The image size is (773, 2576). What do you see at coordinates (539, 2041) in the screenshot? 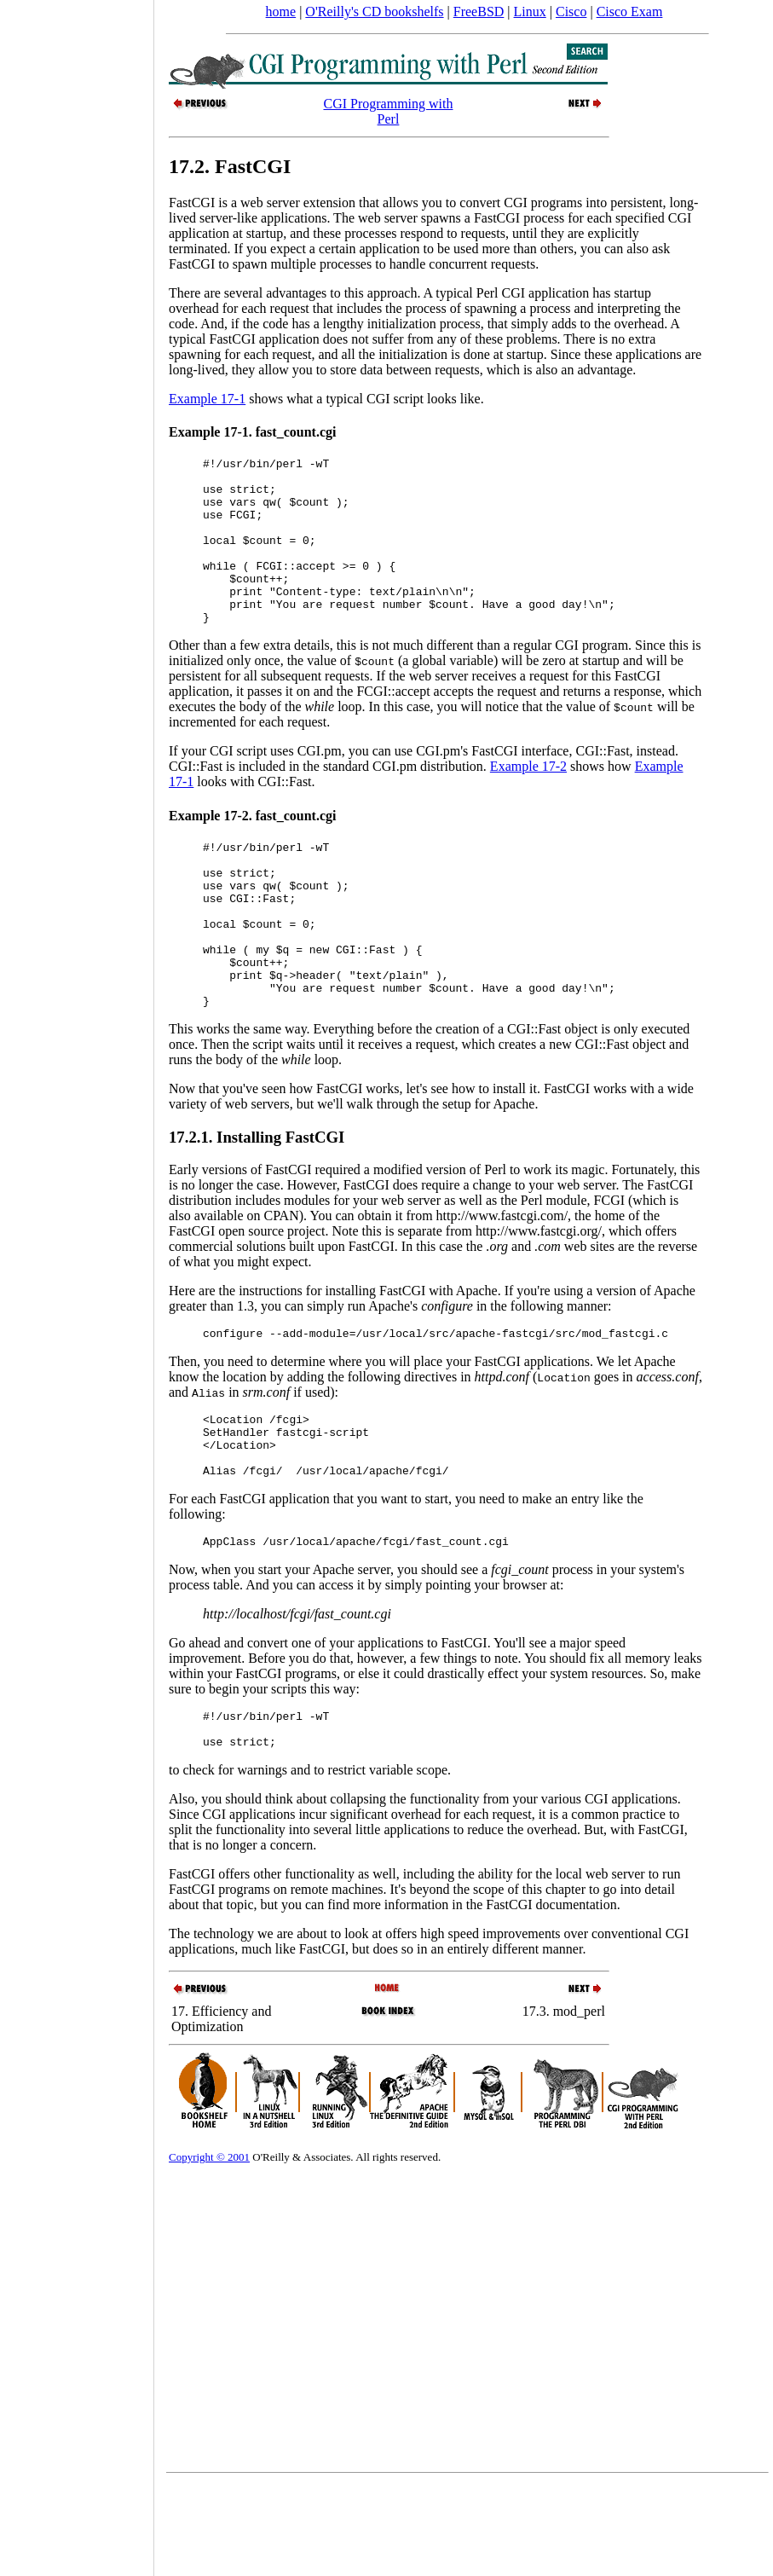
I see `different manner.` at bounding box center [539, 2041].